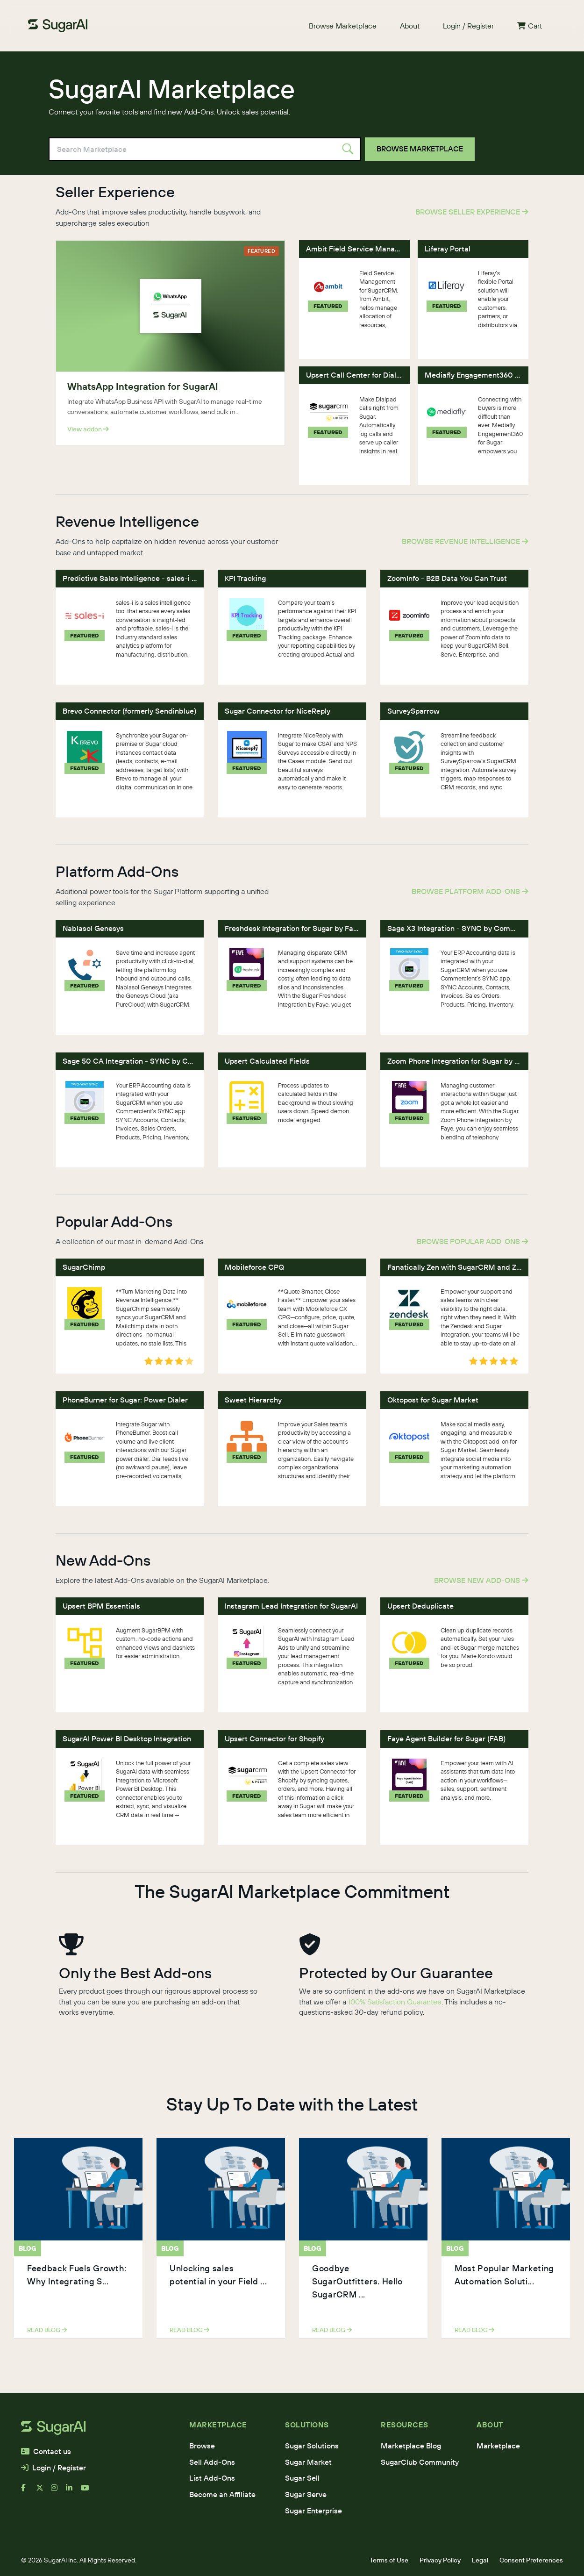 The image size is (584, 2576). What do you see at coordinates (313, 2510) in the screenshot?
I see `Sugar Enterprise` at bounding box center [313, 2510].